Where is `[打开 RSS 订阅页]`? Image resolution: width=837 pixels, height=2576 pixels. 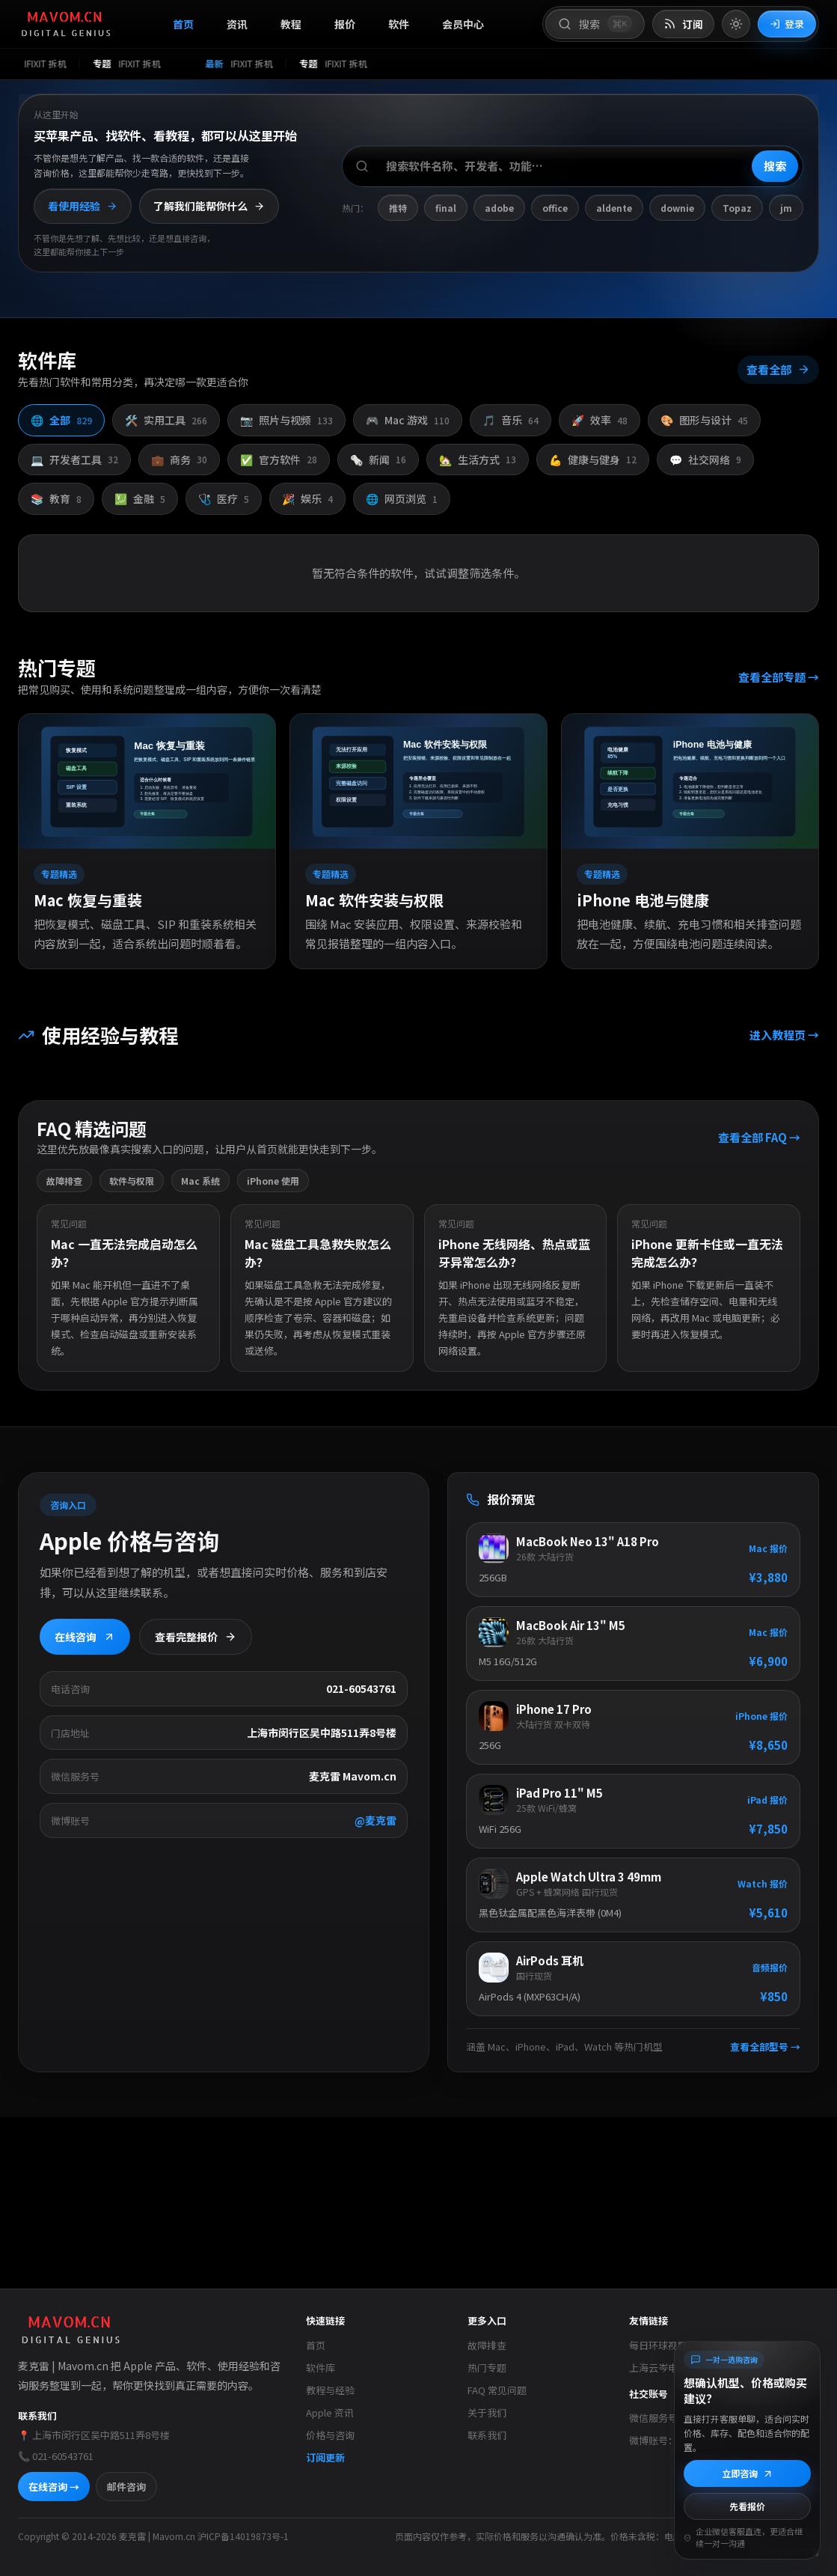 [打开 RSS 订阅页] is located at coordinates (683, 24).